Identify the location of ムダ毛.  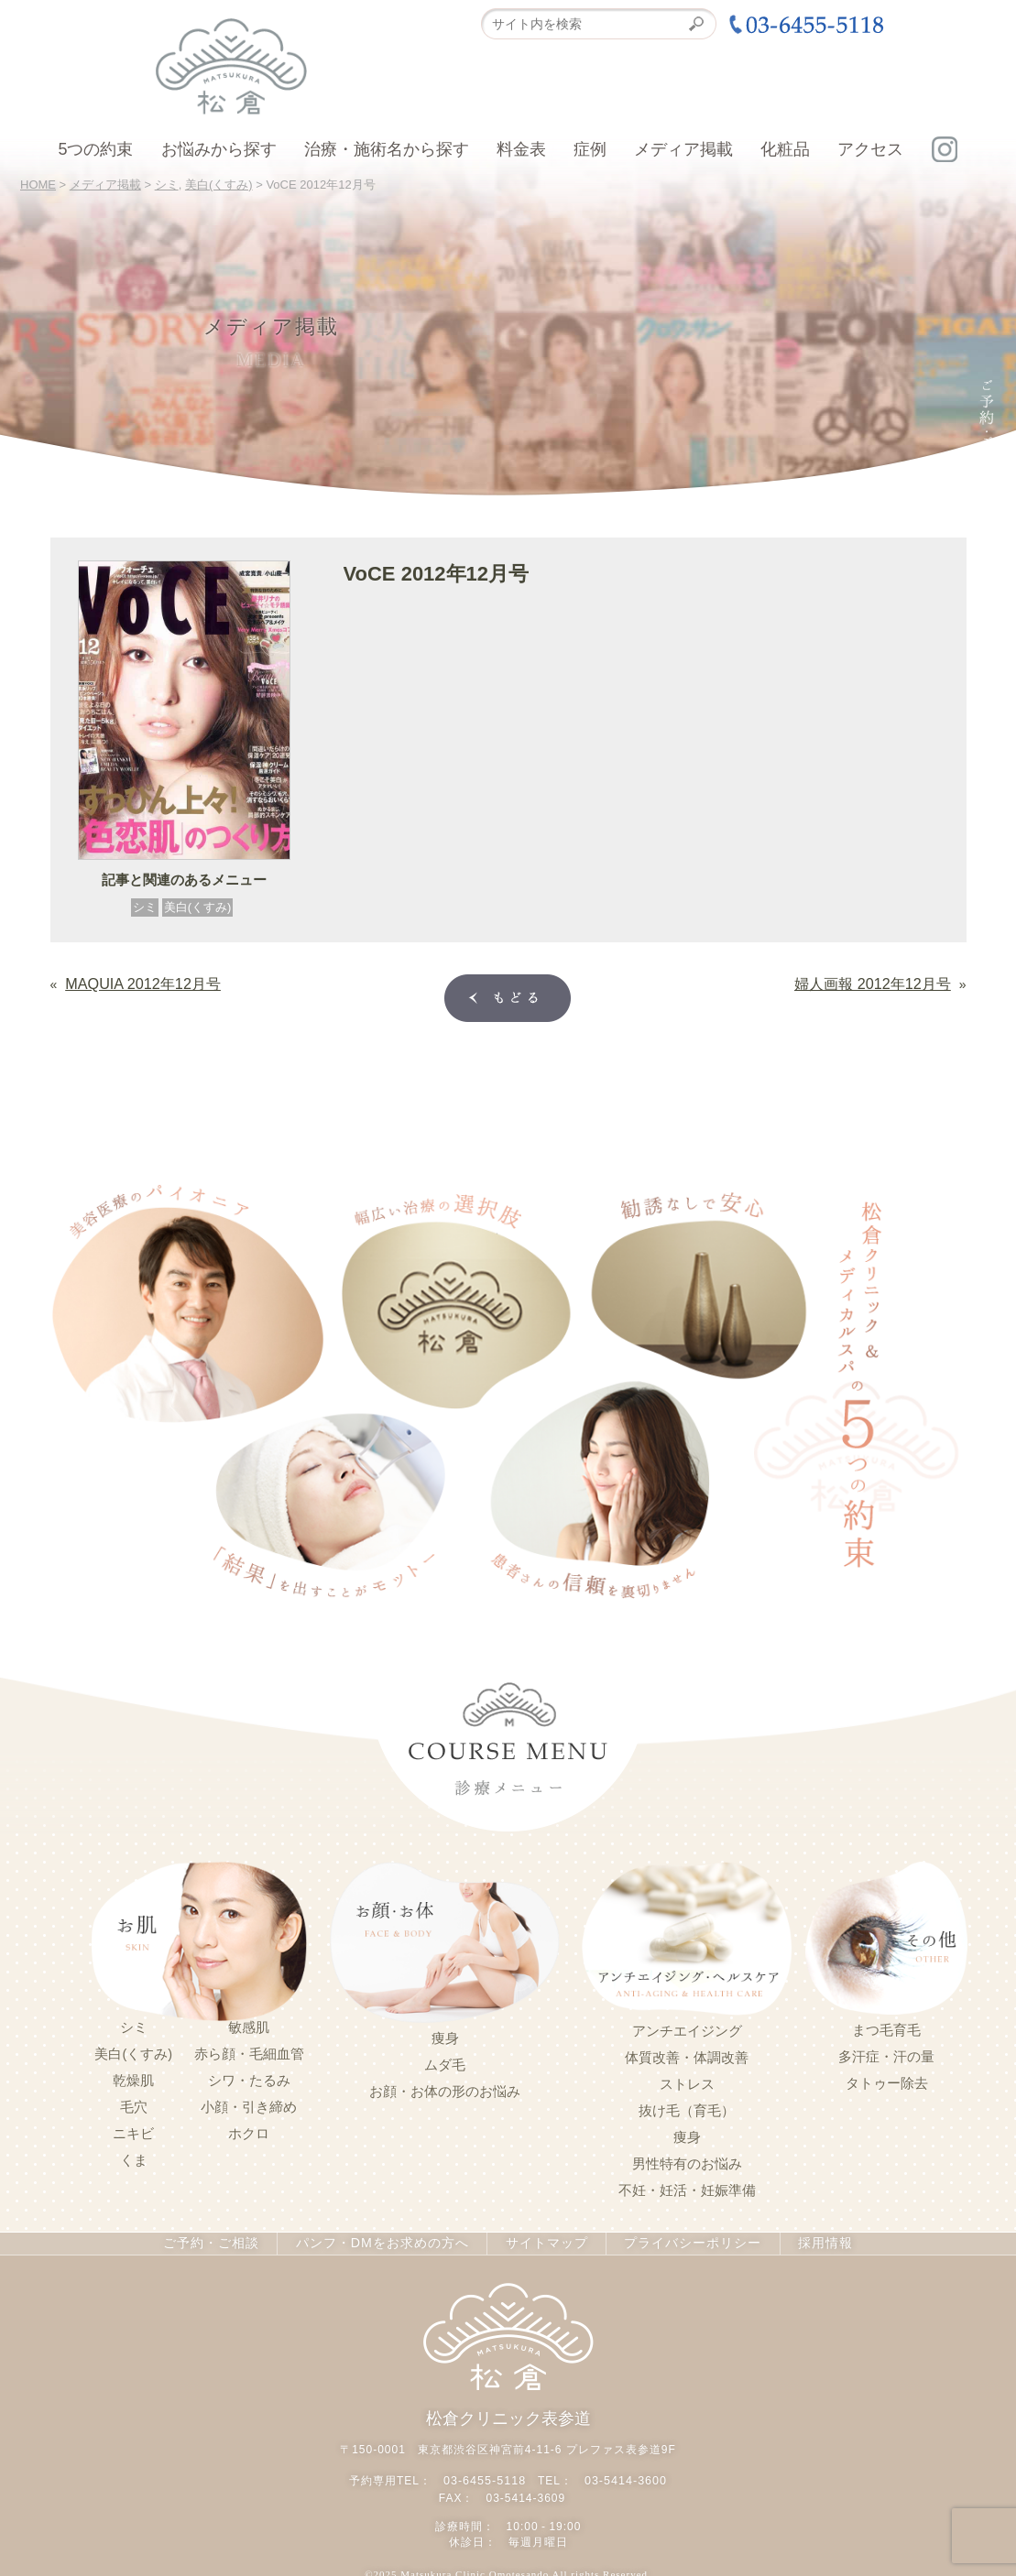
(444, 2063).